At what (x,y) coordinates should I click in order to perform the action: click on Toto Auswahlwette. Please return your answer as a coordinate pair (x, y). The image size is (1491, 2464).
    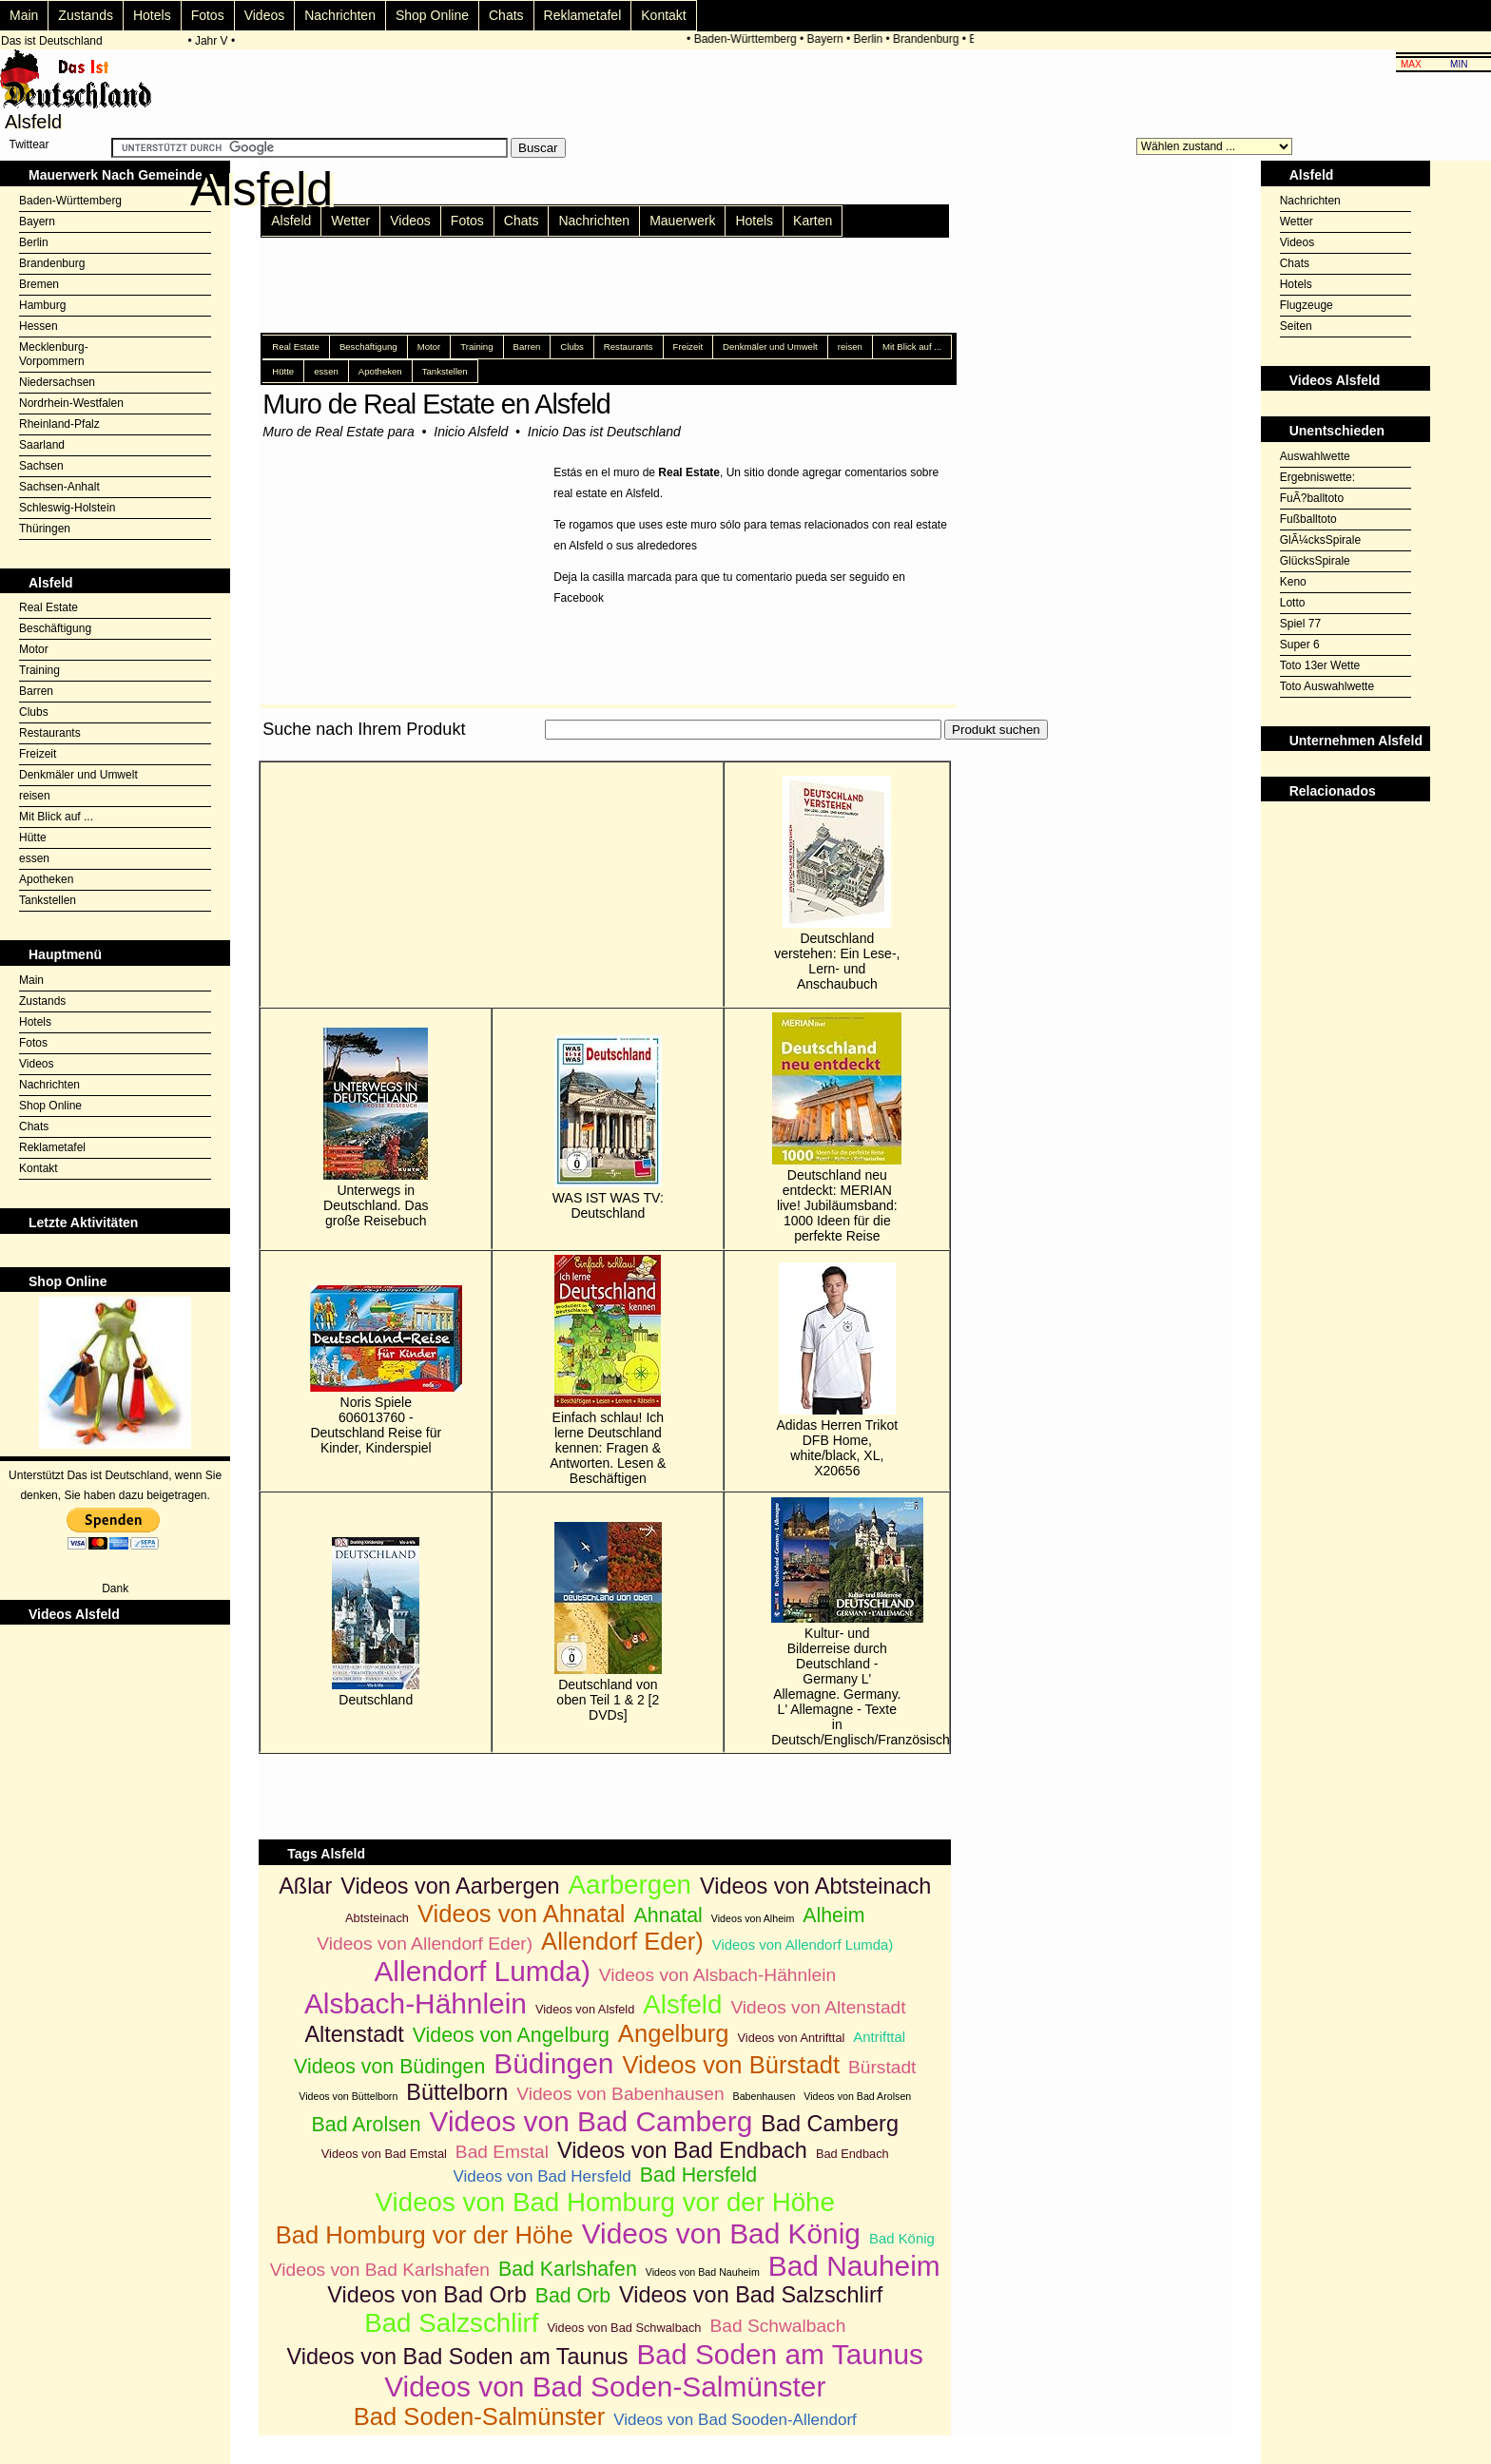
    Looking at the image, I should click on (1327, 686).